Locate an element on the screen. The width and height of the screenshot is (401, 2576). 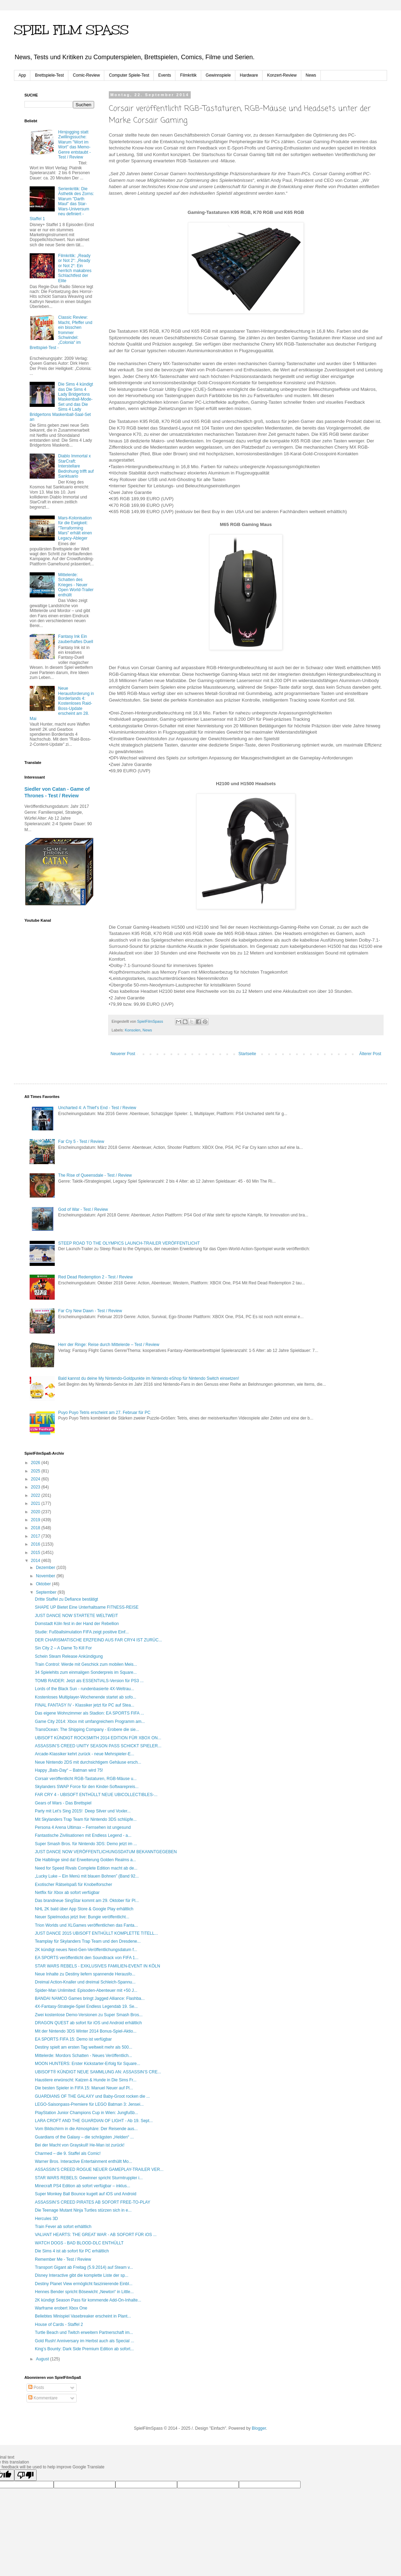
Uncharted 4: A Thief’s End - Test / Review is located at coordinates (97, 1107).